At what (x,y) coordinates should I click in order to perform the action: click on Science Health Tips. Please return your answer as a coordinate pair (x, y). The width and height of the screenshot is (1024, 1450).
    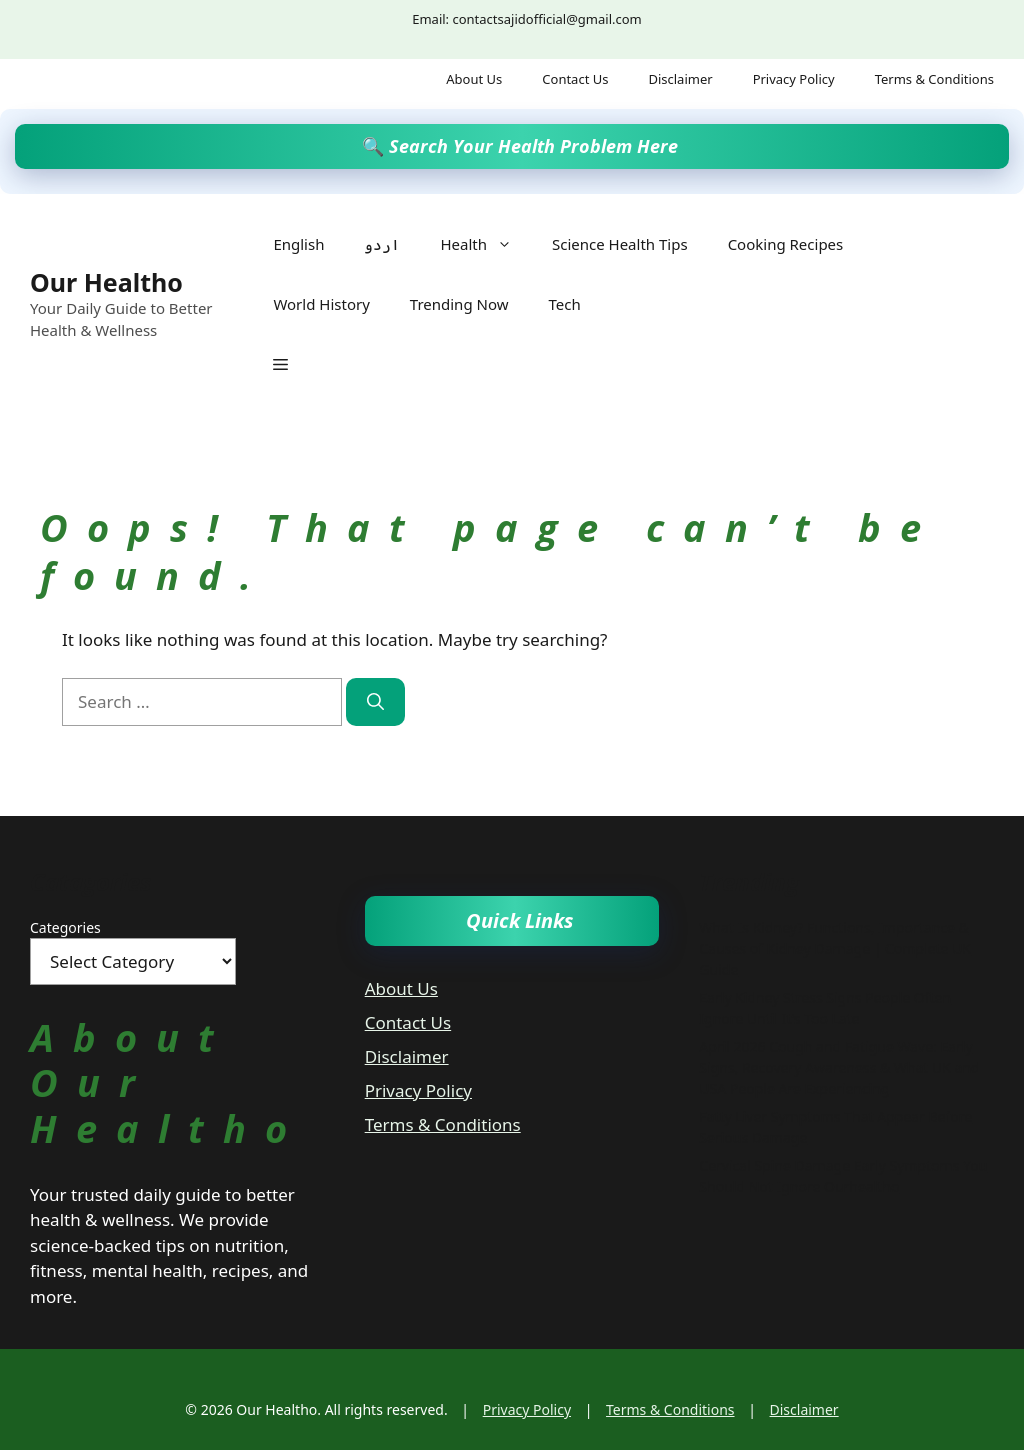
    Looking at the image, I should click on (620, 244).